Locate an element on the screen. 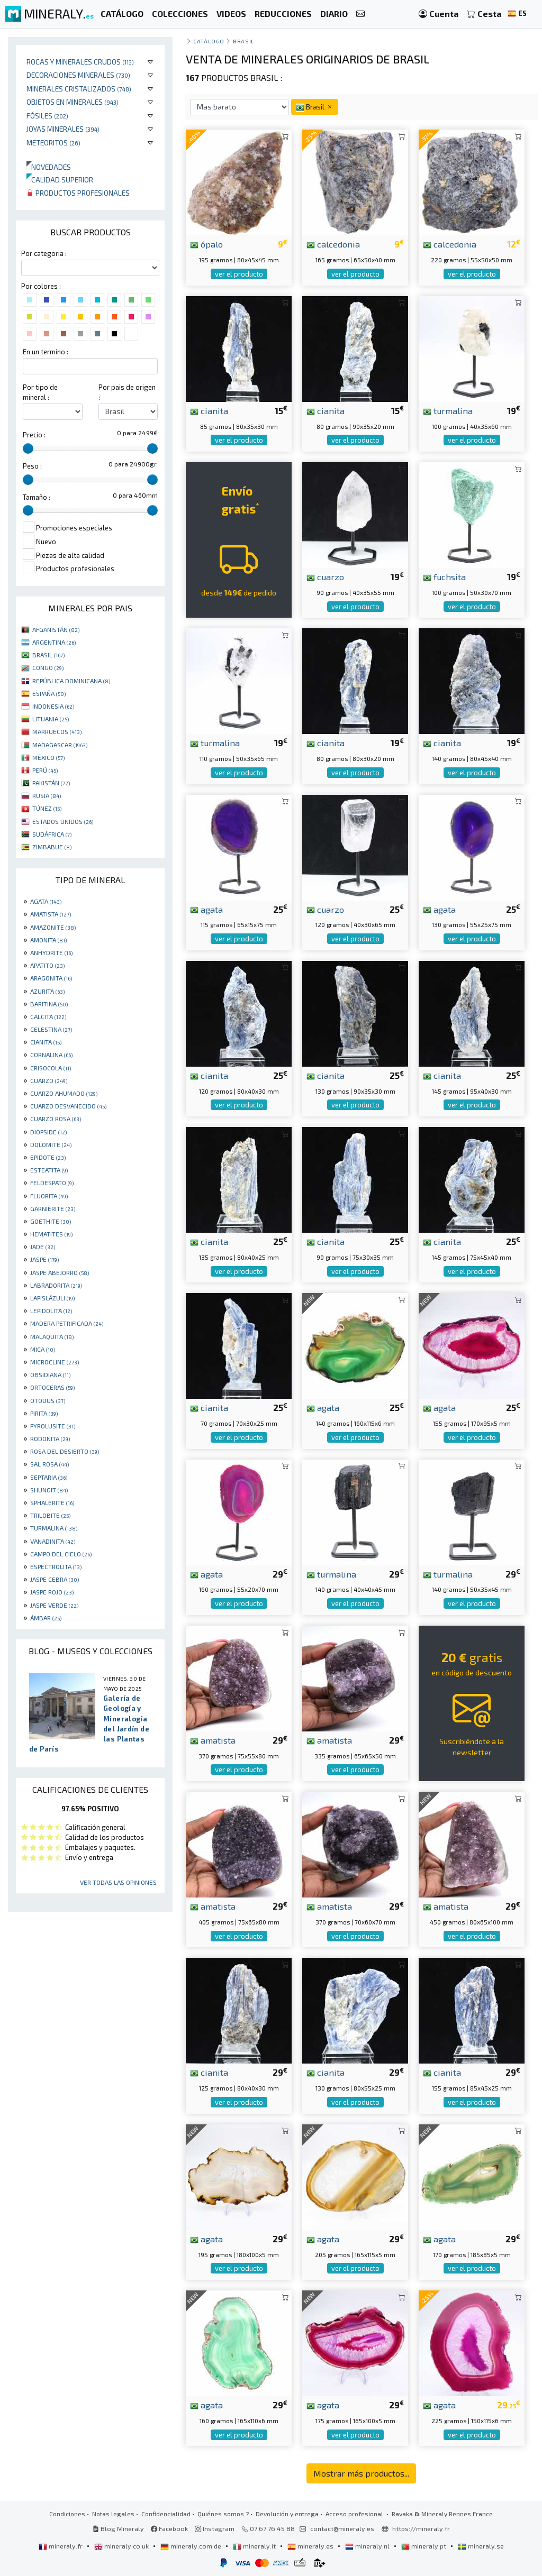 This screenshot has height=2576, width=542. ARAGONITA is located at coordinates (51, 978).